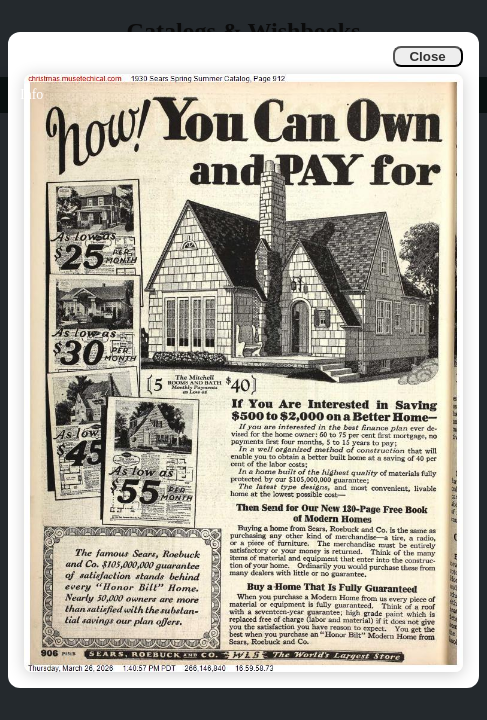 This screenshot has height=720, width=487. I want to click on Close, so click(427, 56).